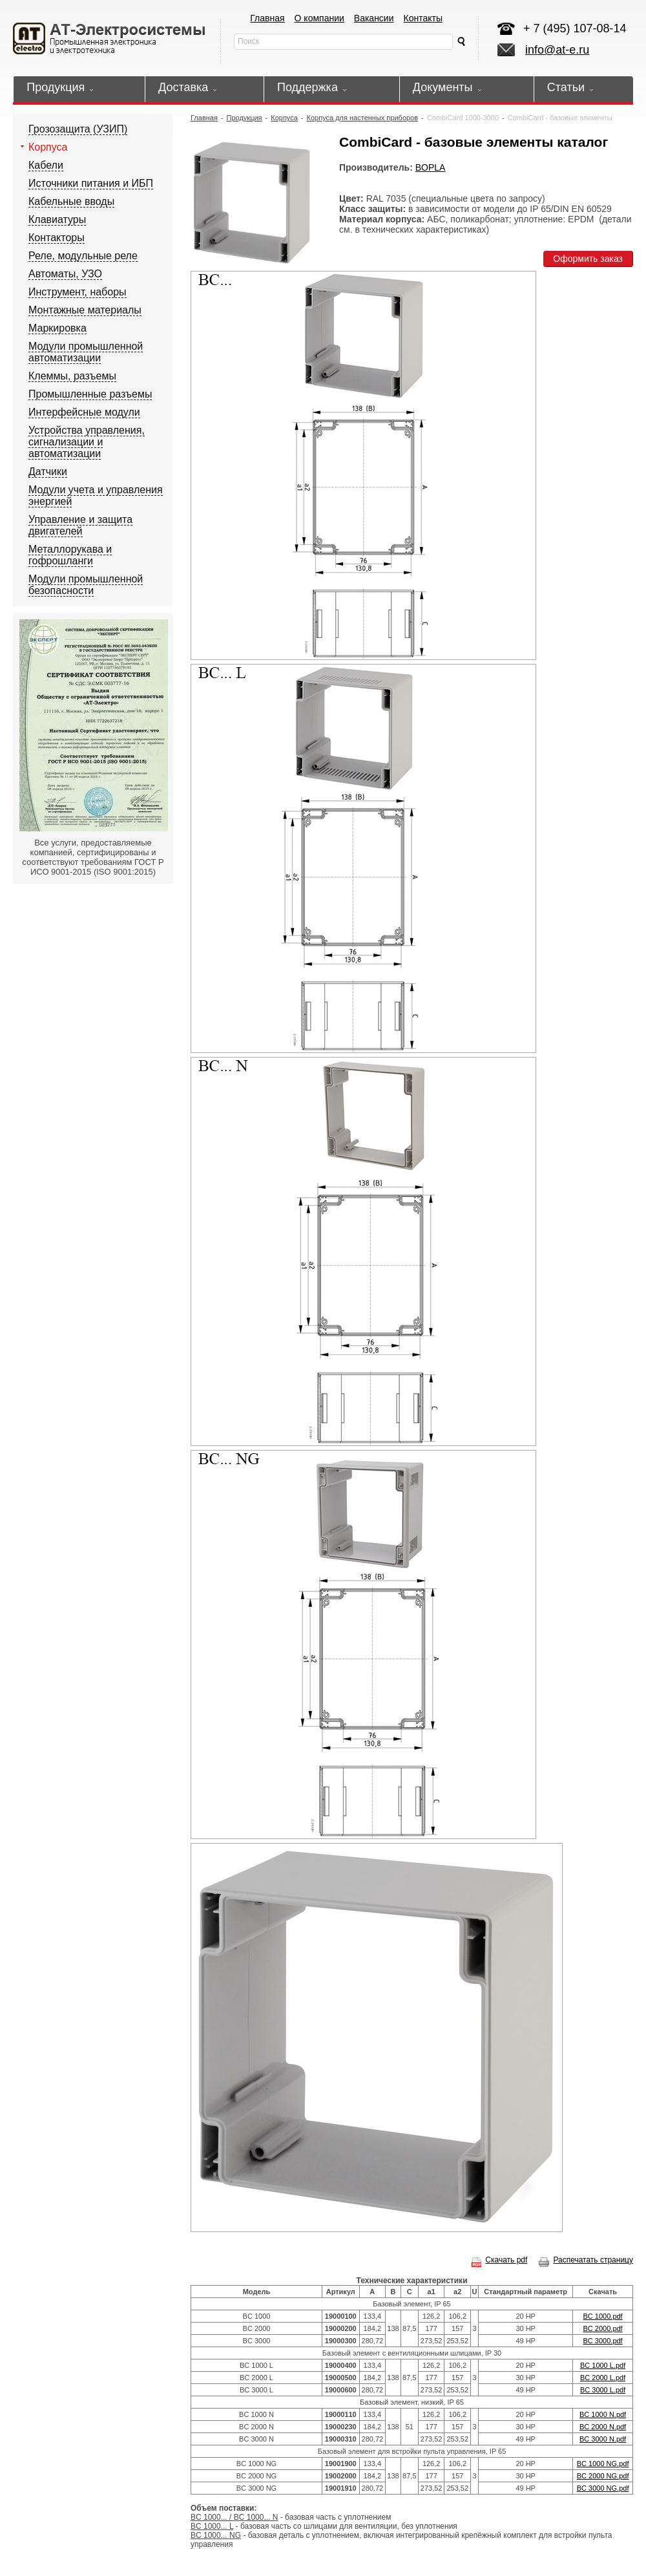  I want to click on Устройства управления, сигнализации и автоматизации, so click(86, 442).